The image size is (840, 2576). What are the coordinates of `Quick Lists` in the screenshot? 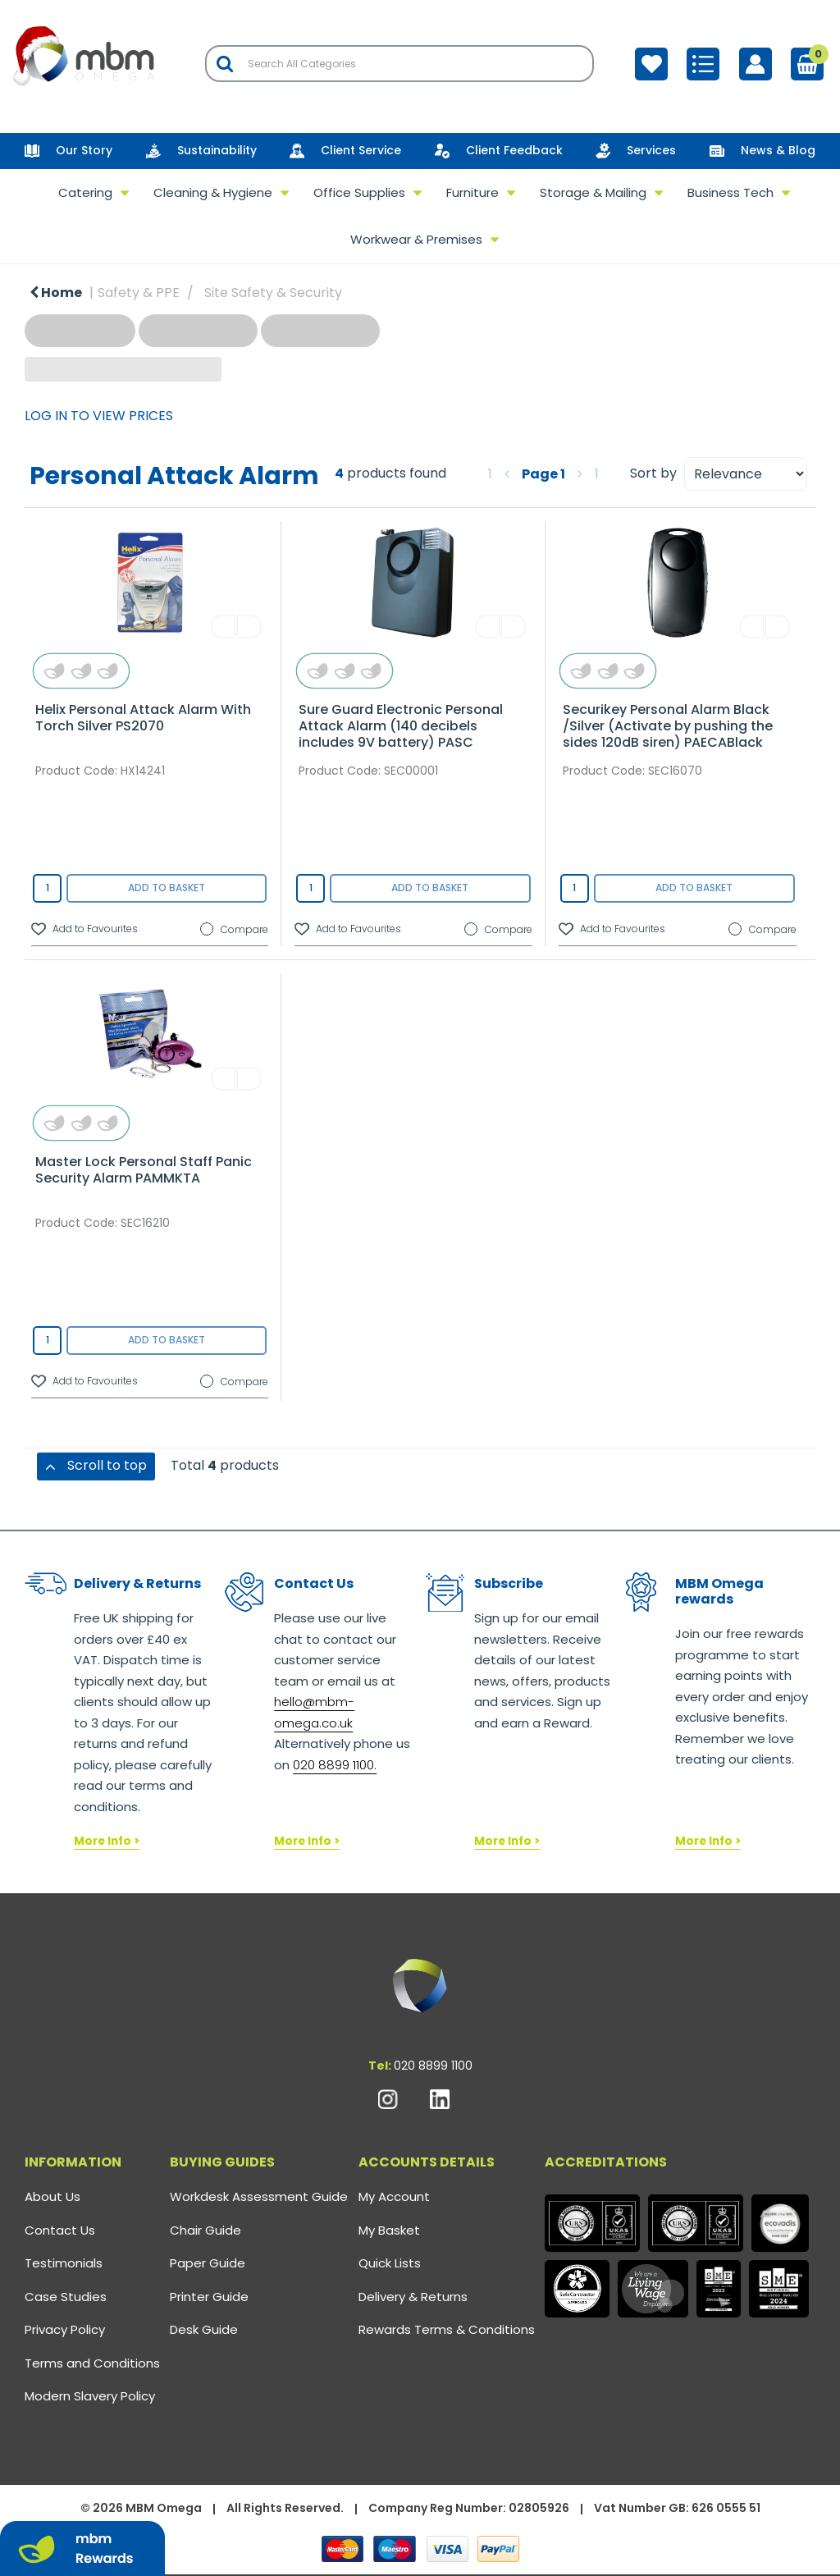 It's located at (389, 2263).